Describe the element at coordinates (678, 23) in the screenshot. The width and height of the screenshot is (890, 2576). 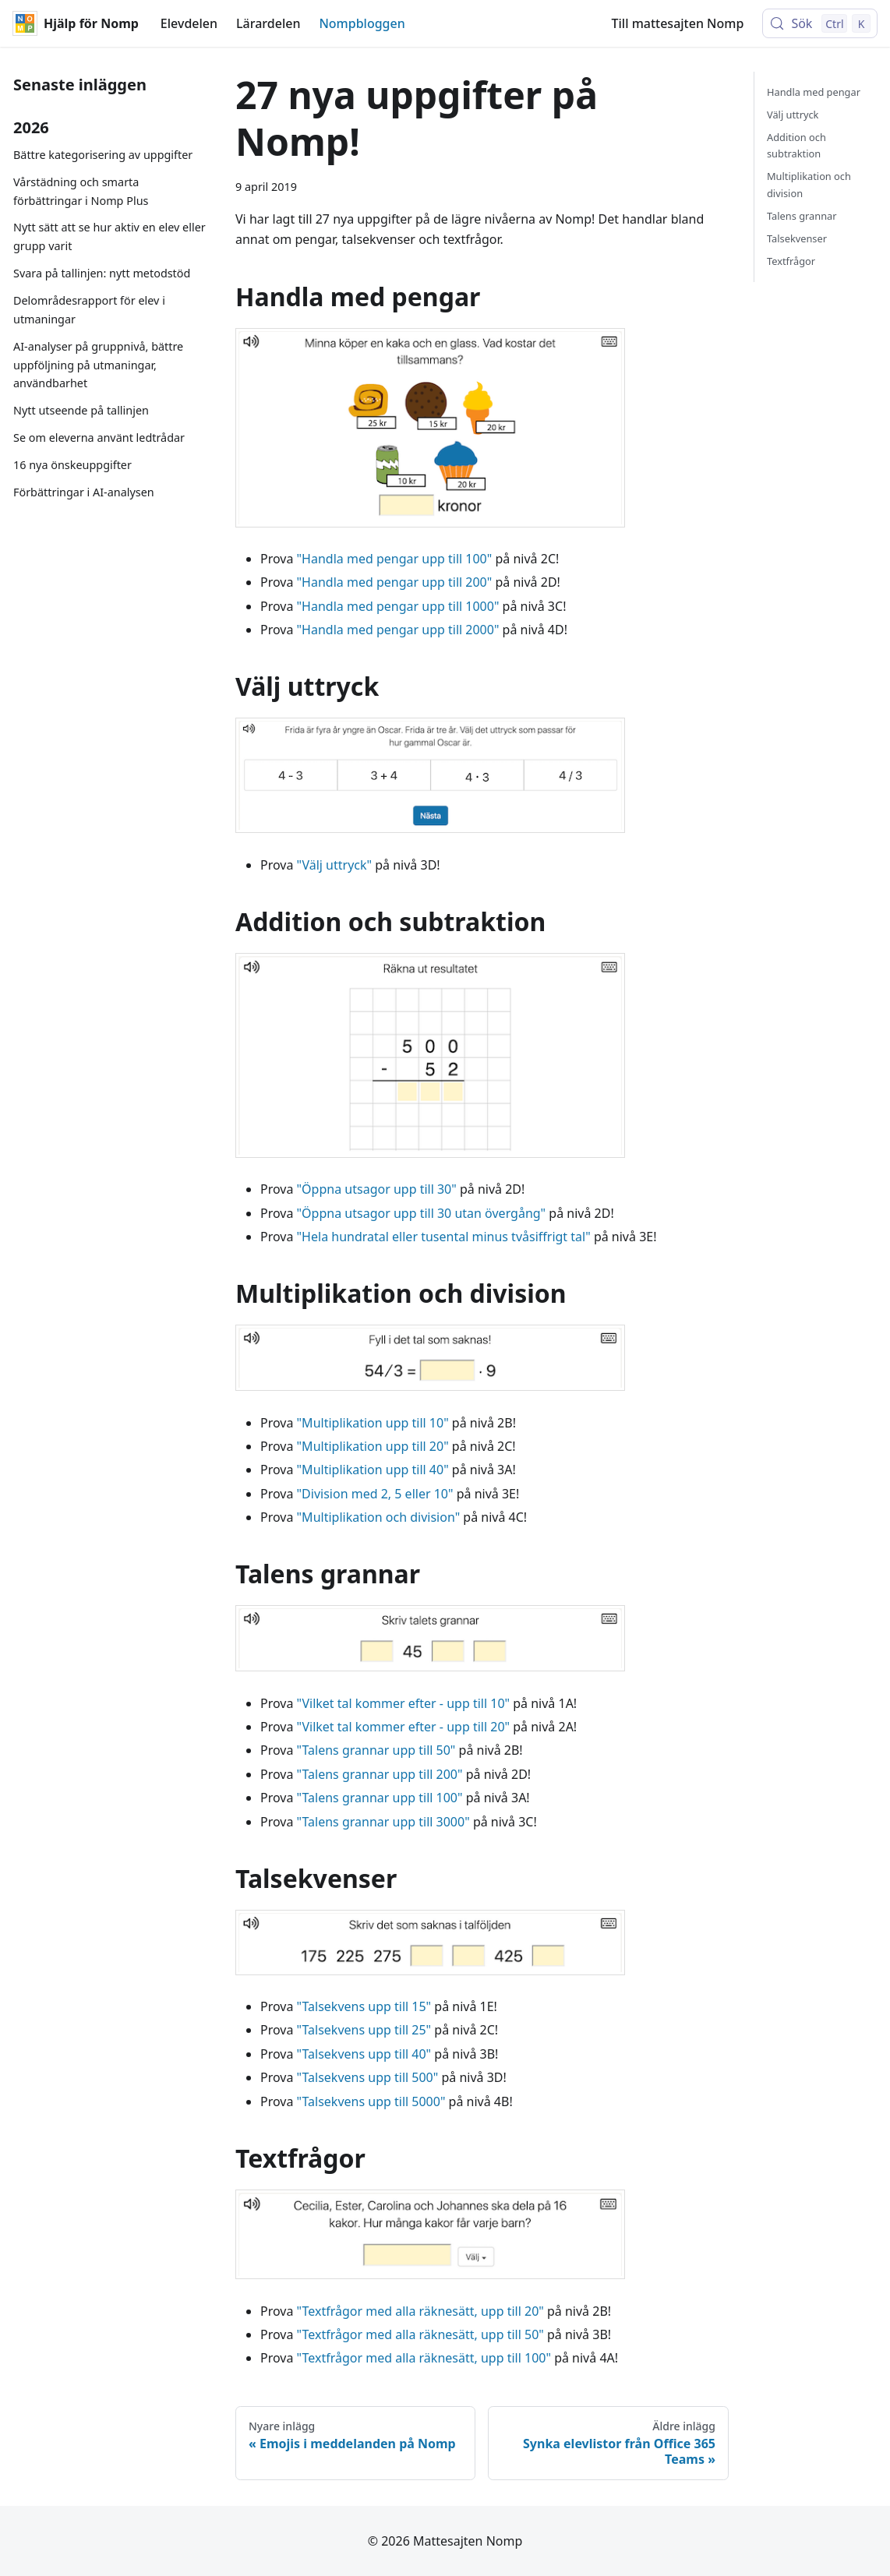
I see `Till mattesajten Nomp` at that location.